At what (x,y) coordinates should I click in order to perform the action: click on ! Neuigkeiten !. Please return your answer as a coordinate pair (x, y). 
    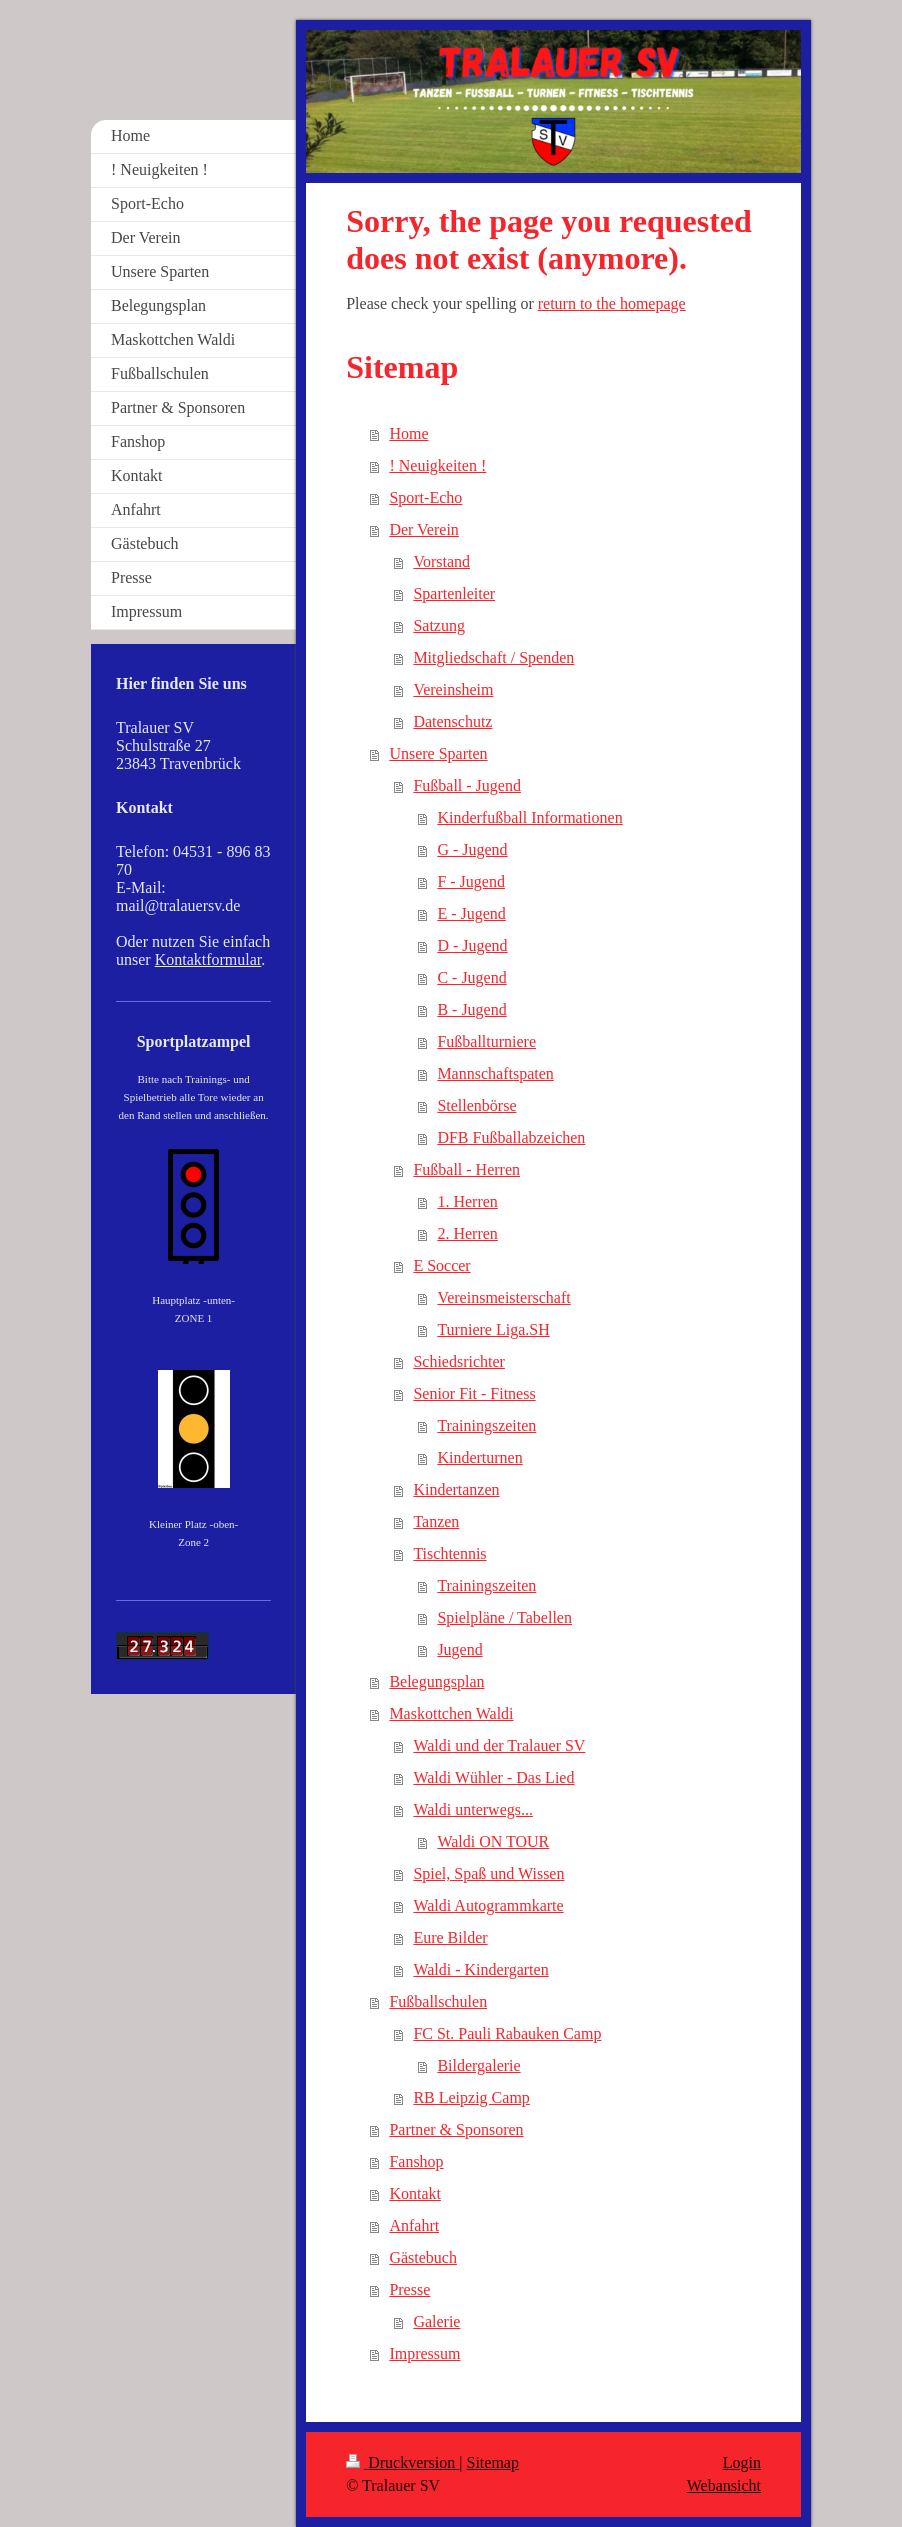
    Looking at the image, I should click on (437, 465).